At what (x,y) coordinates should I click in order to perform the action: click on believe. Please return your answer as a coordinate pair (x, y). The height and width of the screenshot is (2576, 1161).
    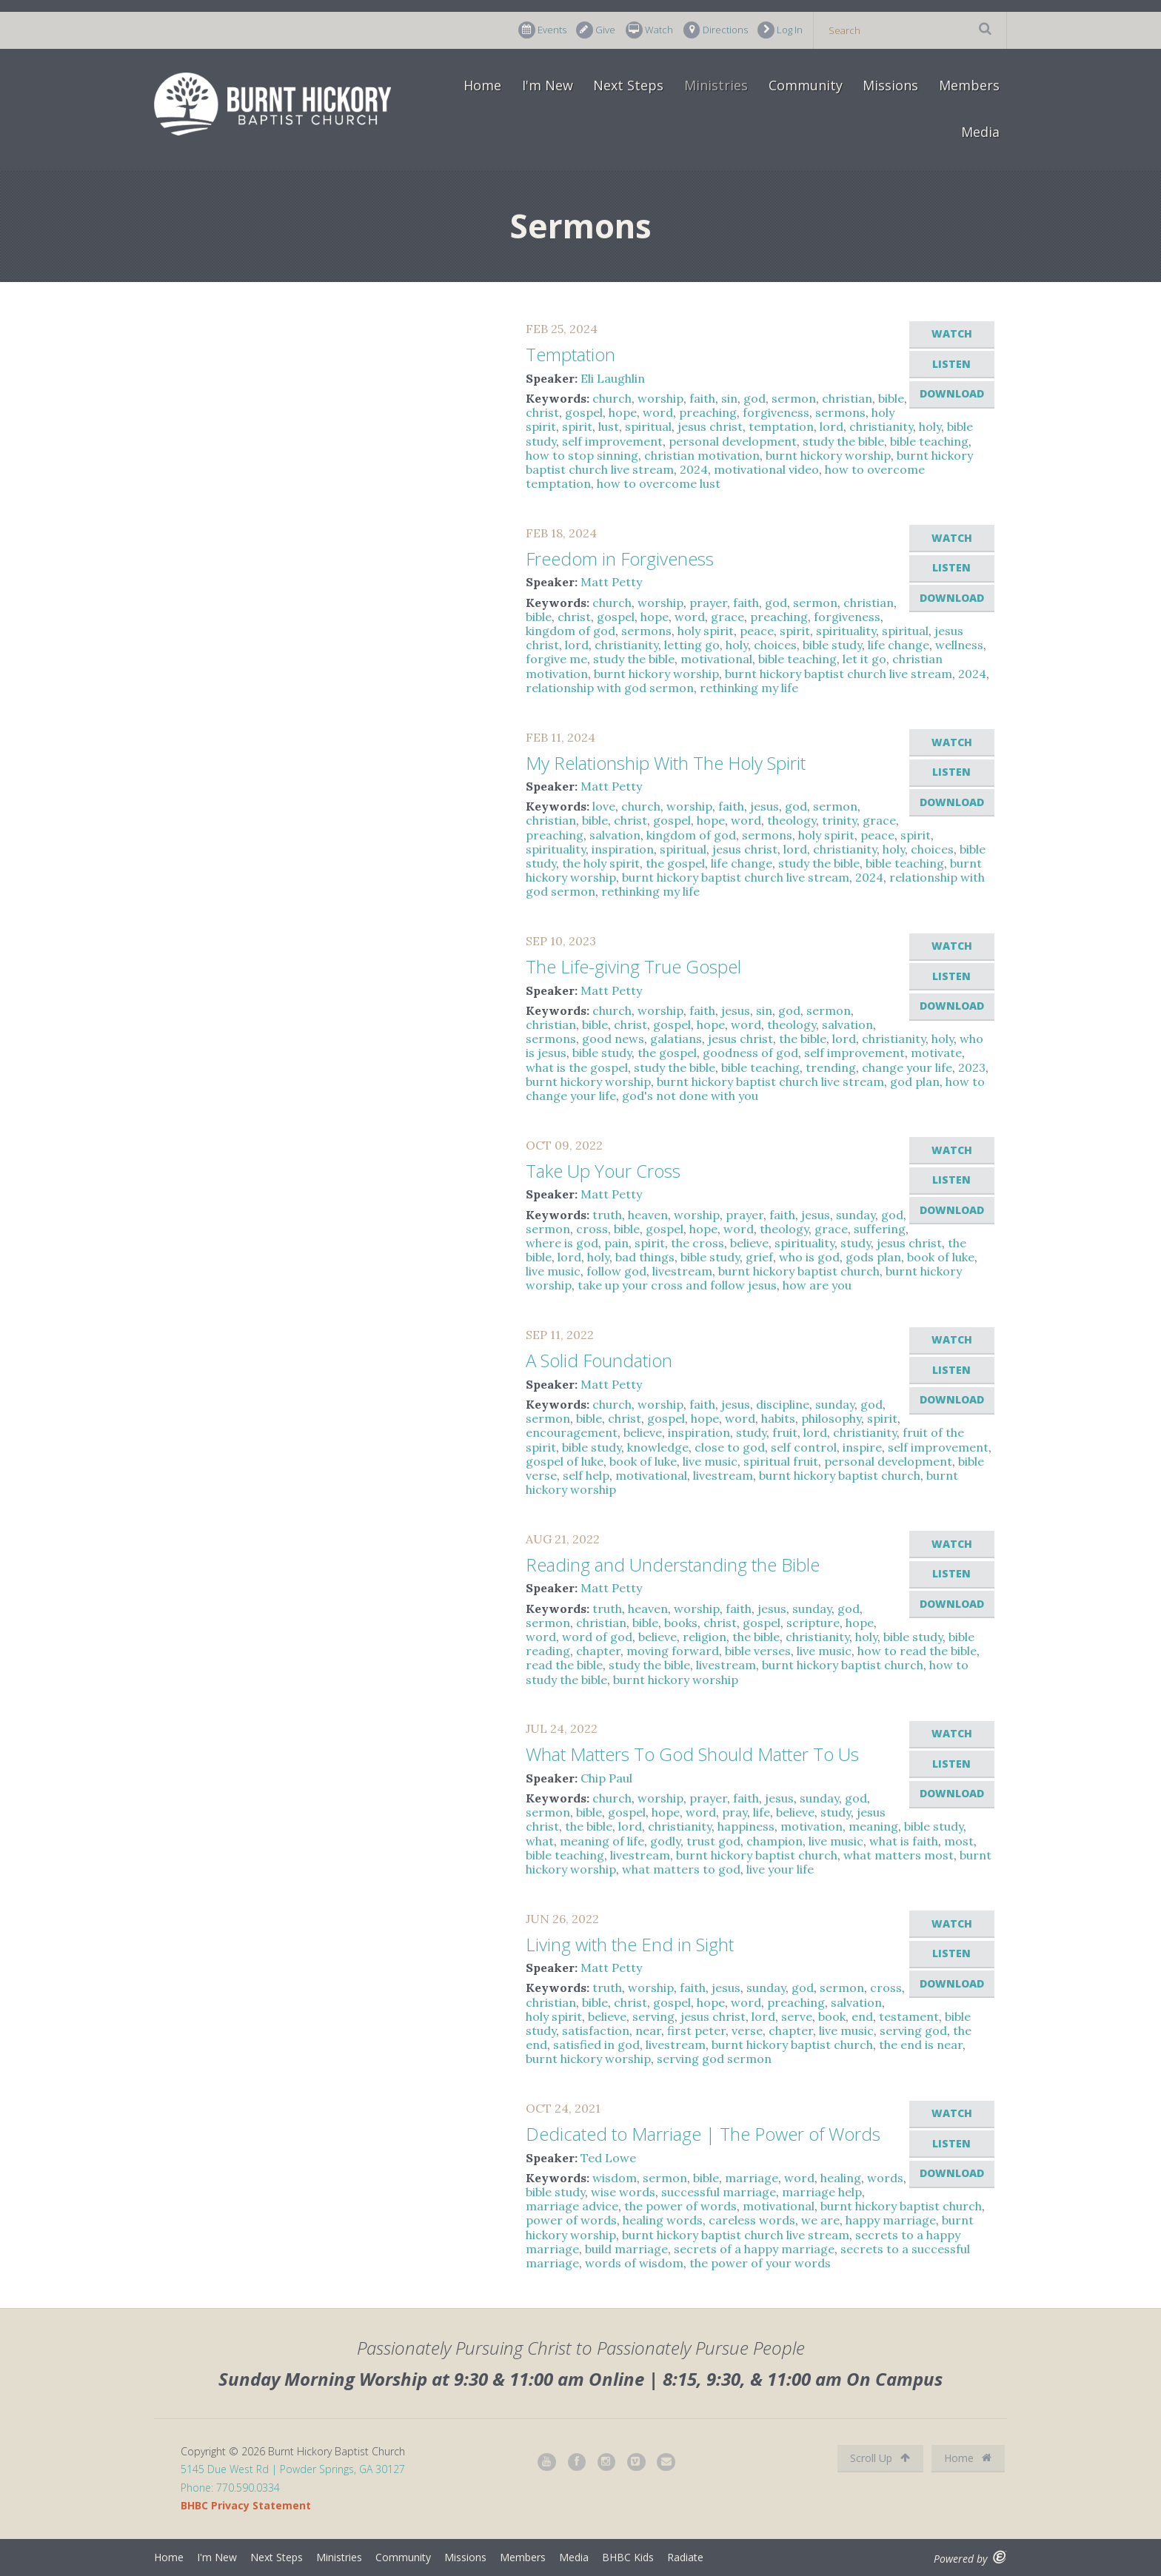
    Looking at the image, I should click on (749, 1242).